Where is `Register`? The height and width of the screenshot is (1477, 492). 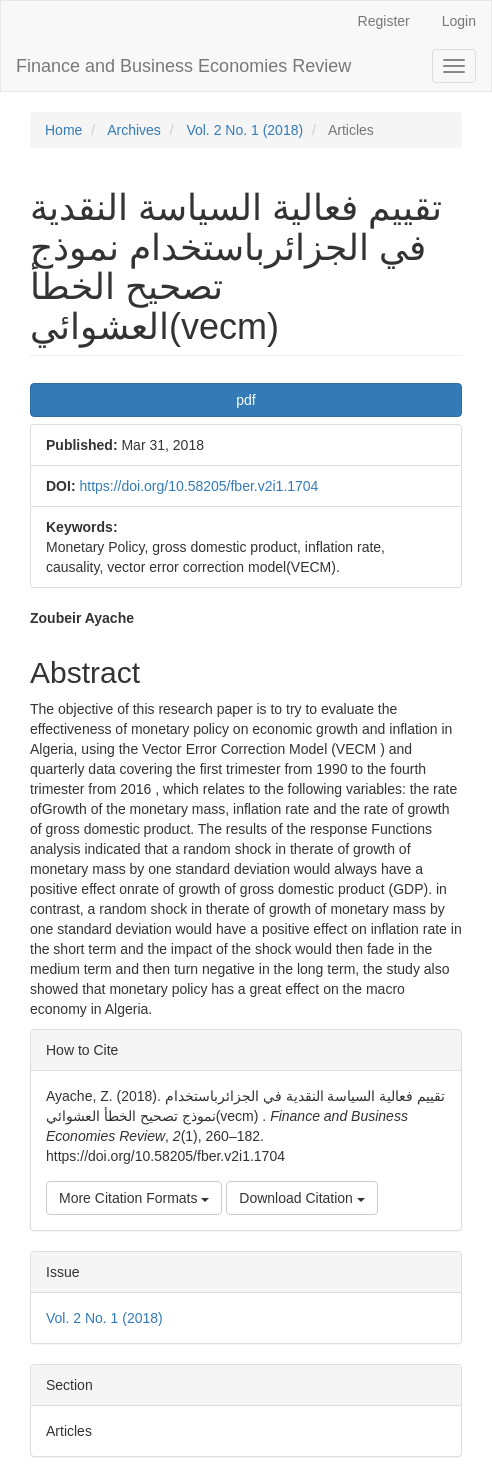 Register is located at coordinates (384, 21).